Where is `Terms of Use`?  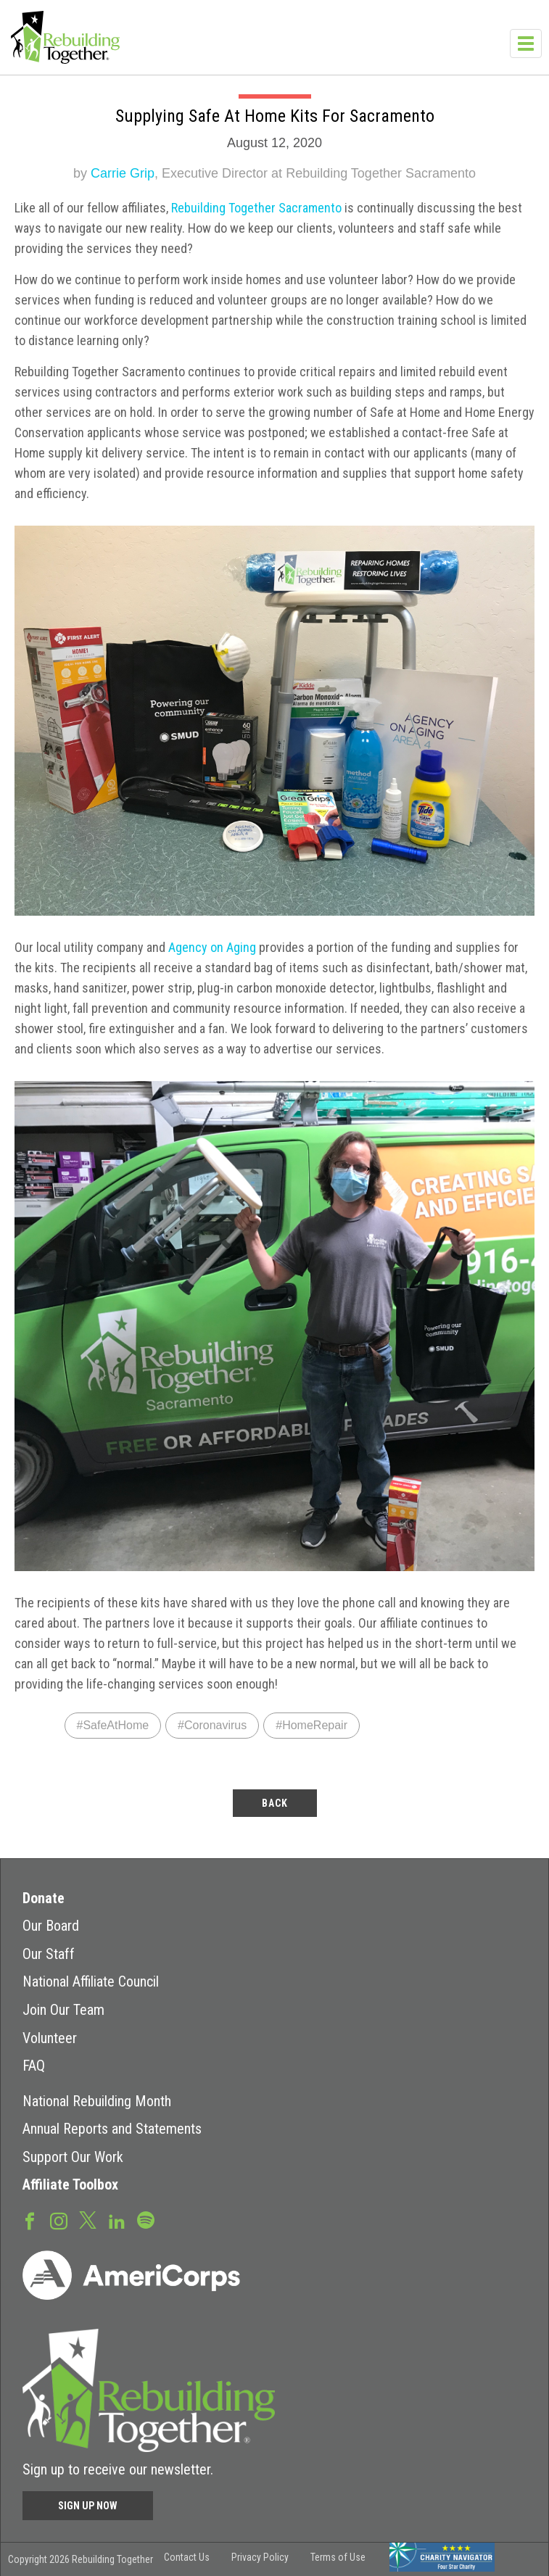
Terms of Use is located at coordinates (338, 2557).